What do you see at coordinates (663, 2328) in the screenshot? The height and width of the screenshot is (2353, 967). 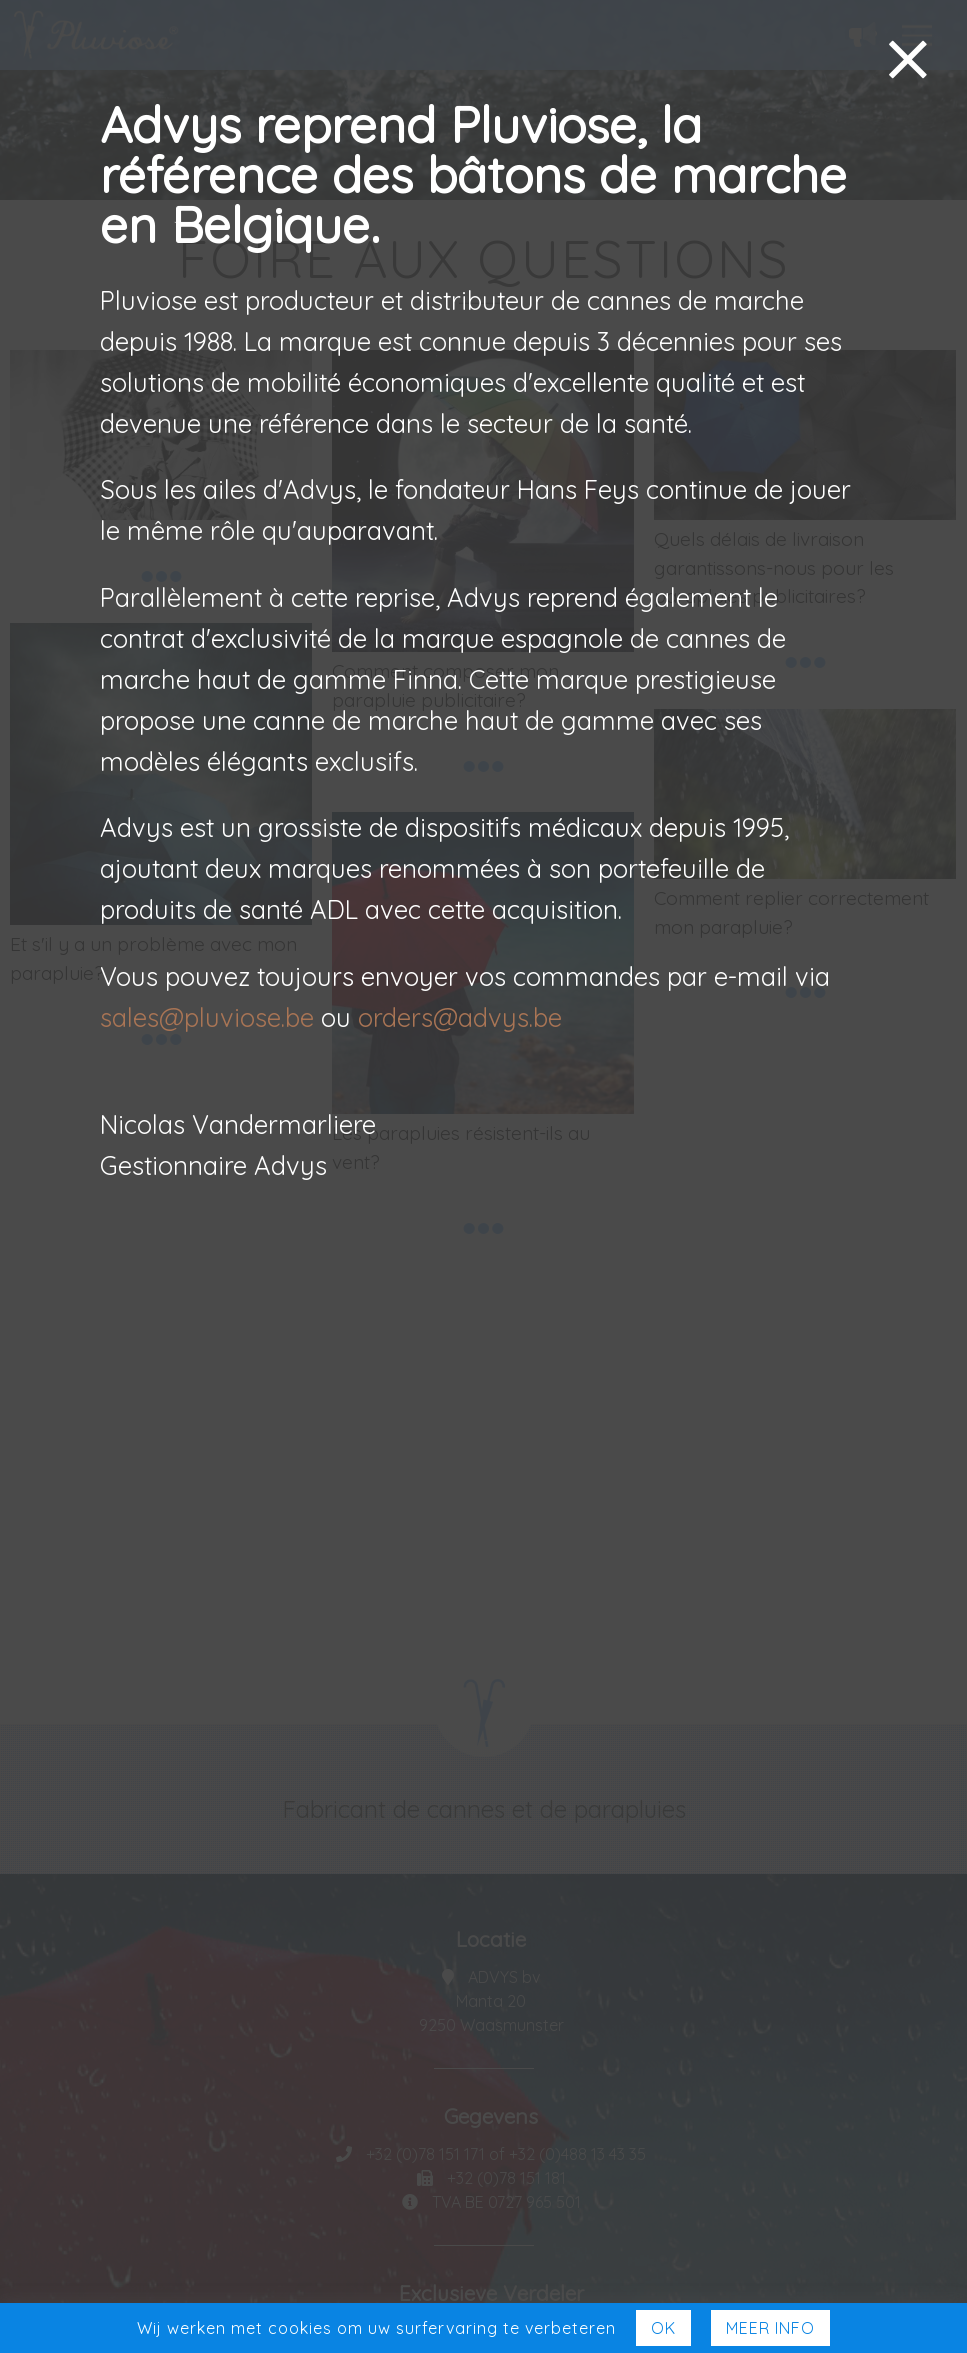 I see `Ok` at bounding box center [663, 2328].